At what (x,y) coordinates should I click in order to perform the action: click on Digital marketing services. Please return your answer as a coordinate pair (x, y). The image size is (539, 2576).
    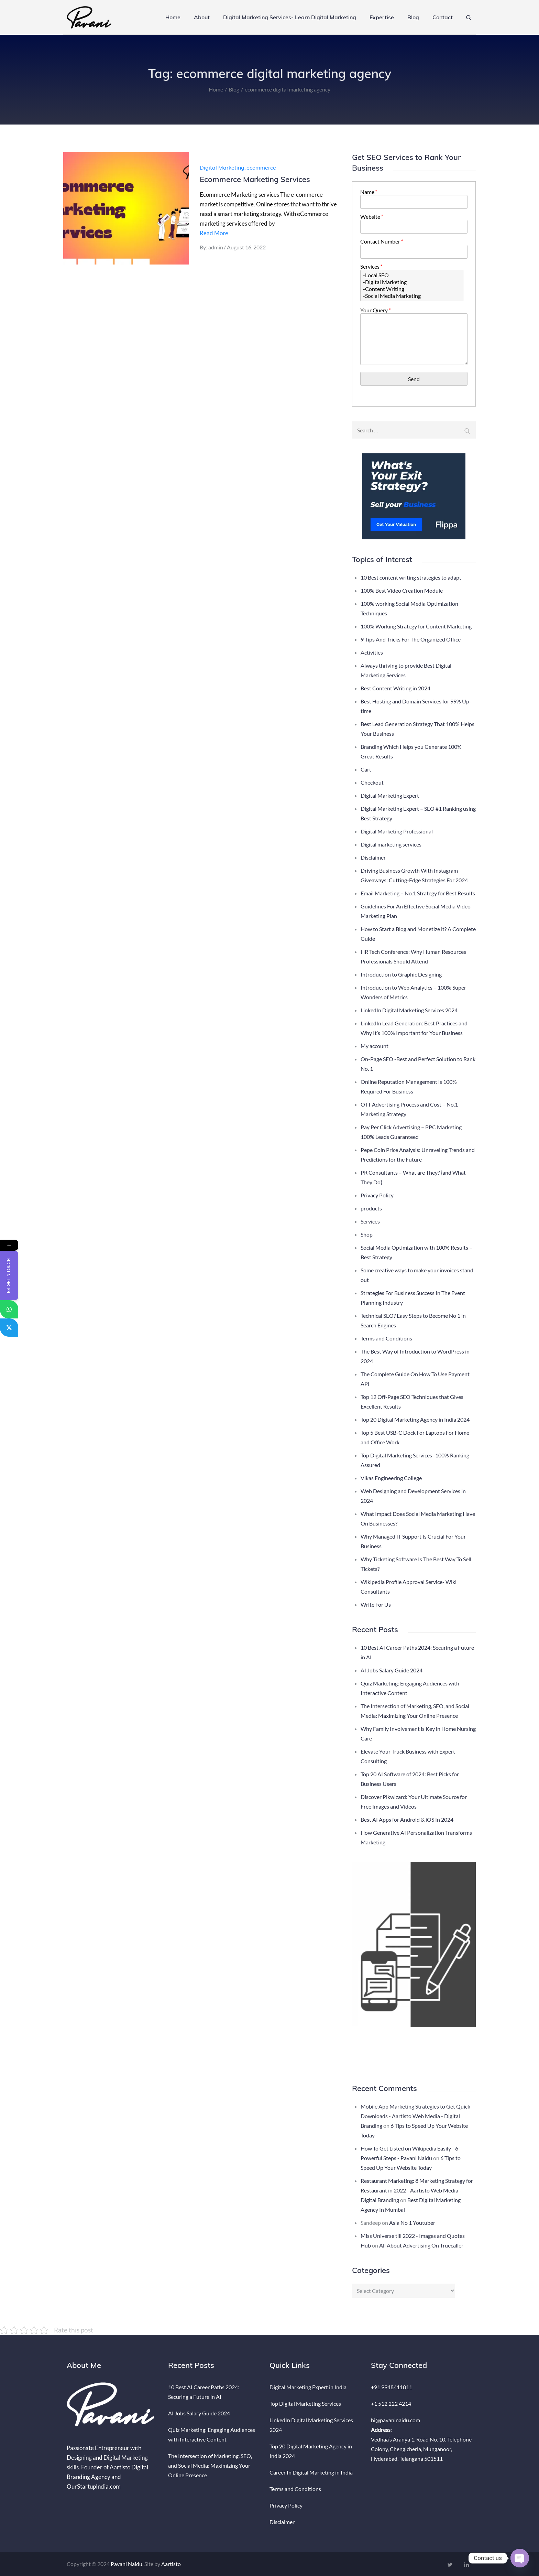
    Looking at the image, I should click on (391, 844).